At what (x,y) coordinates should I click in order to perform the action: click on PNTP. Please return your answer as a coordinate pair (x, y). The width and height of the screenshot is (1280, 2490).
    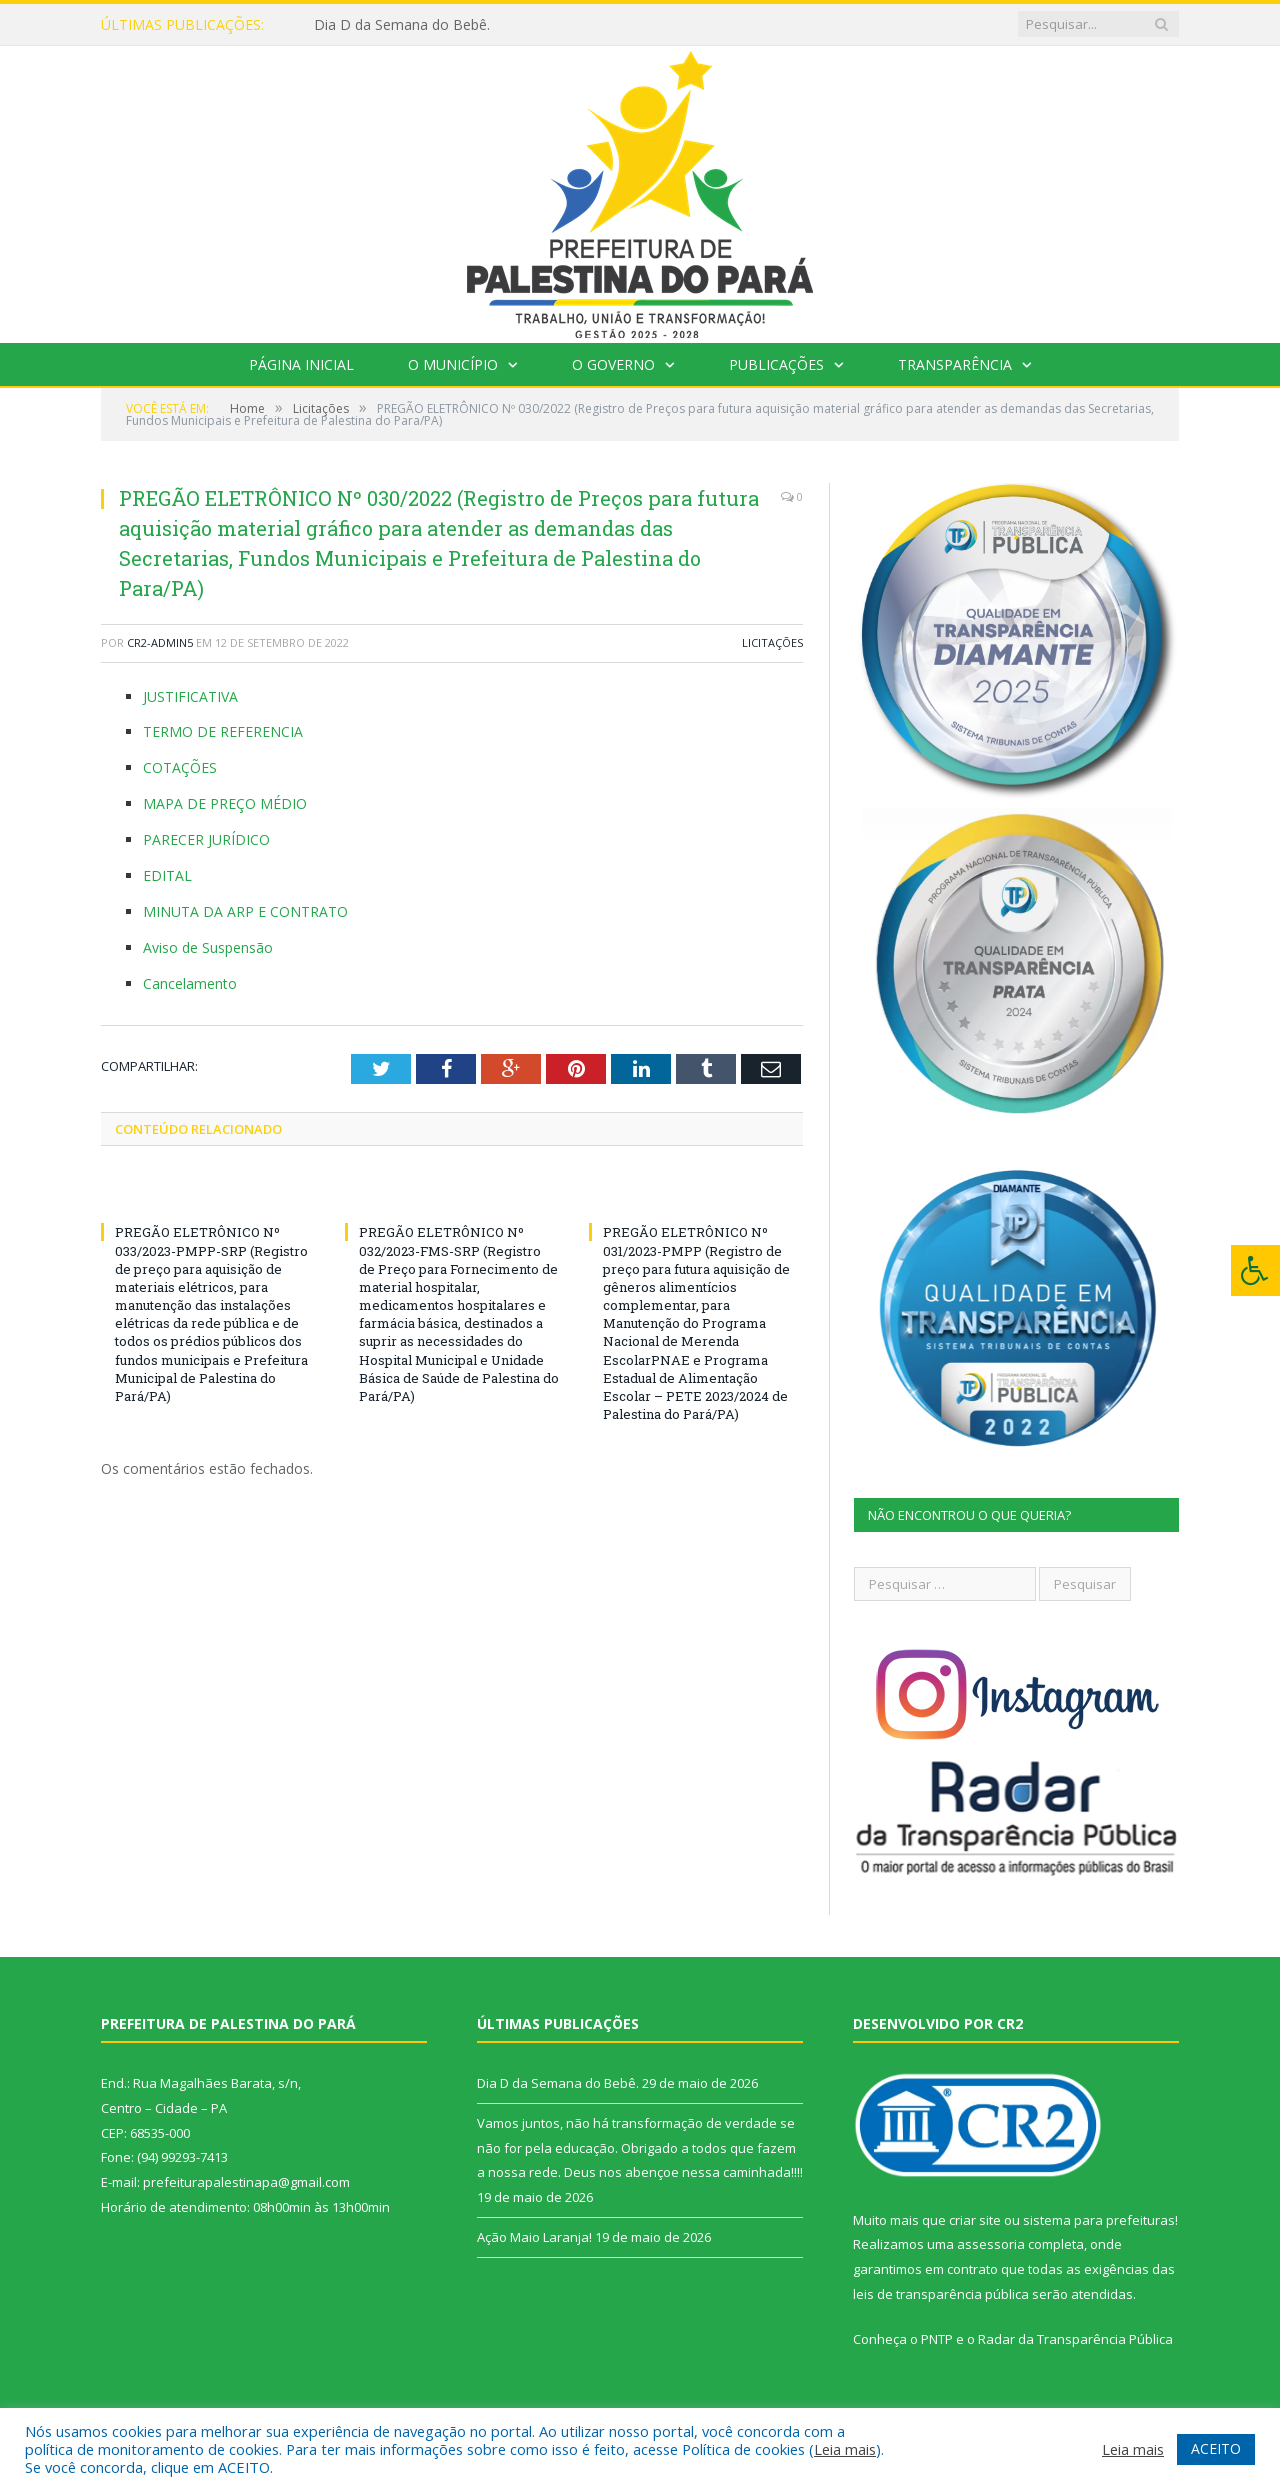
    Looking at the image, I should click on (937, 2339).